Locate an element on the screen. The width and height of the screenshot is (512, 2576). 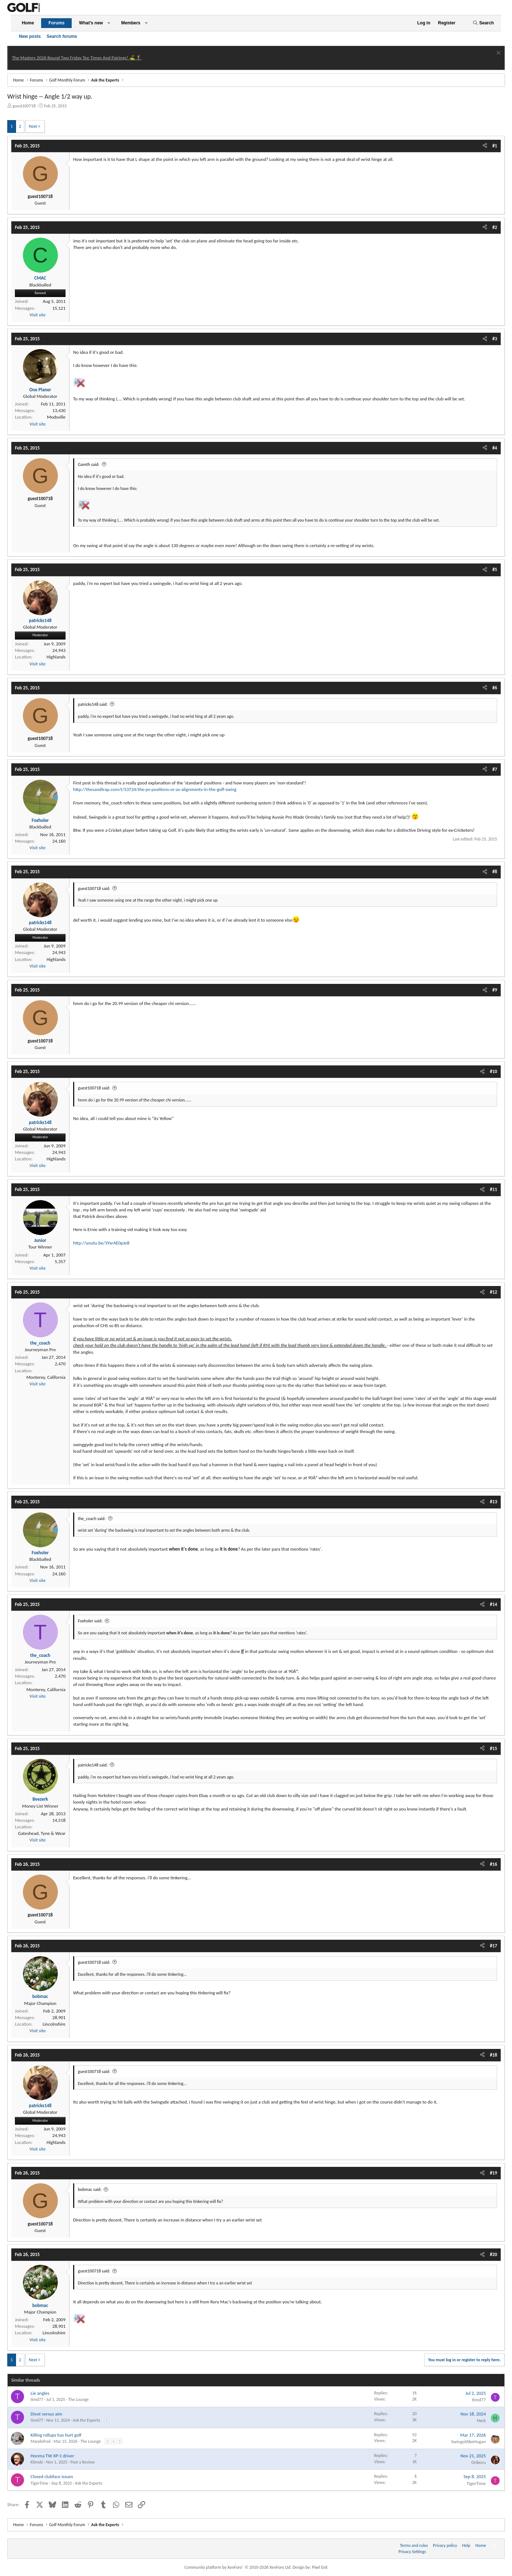
#8 is located at coordinates (494, 871).